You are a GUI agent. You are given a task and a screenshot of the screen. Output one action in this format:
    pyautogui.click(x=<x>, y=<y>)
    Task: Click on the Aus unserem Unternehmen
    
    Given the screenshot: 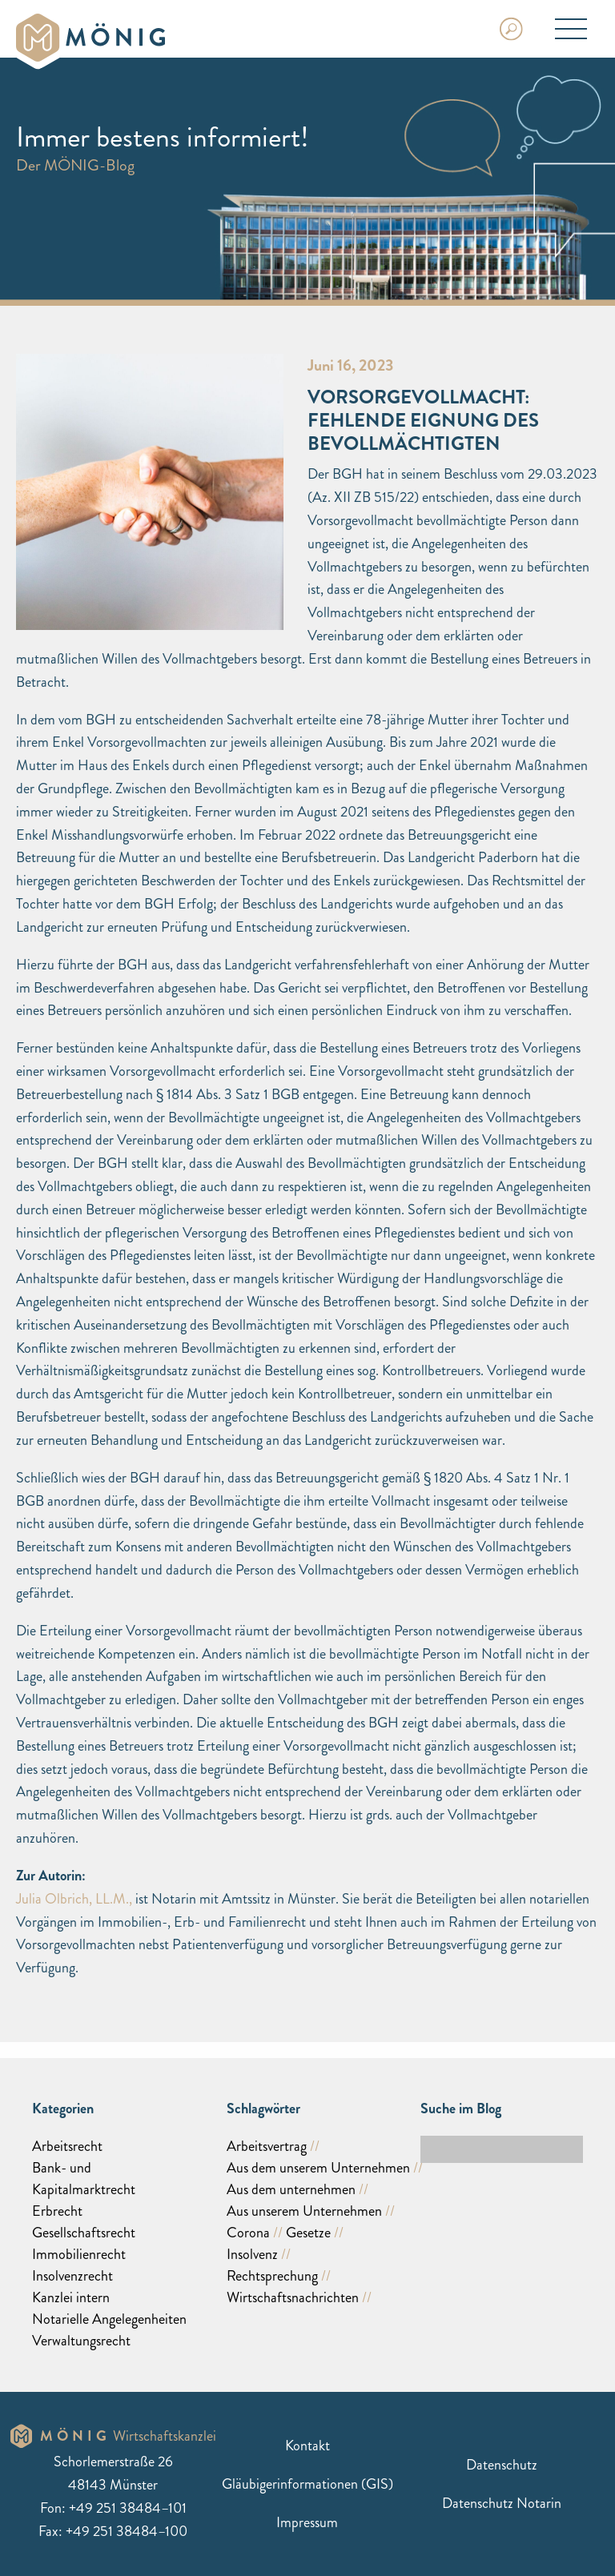 What is the action you would take?
    pyautogui.click(x=304, y=2211)
    